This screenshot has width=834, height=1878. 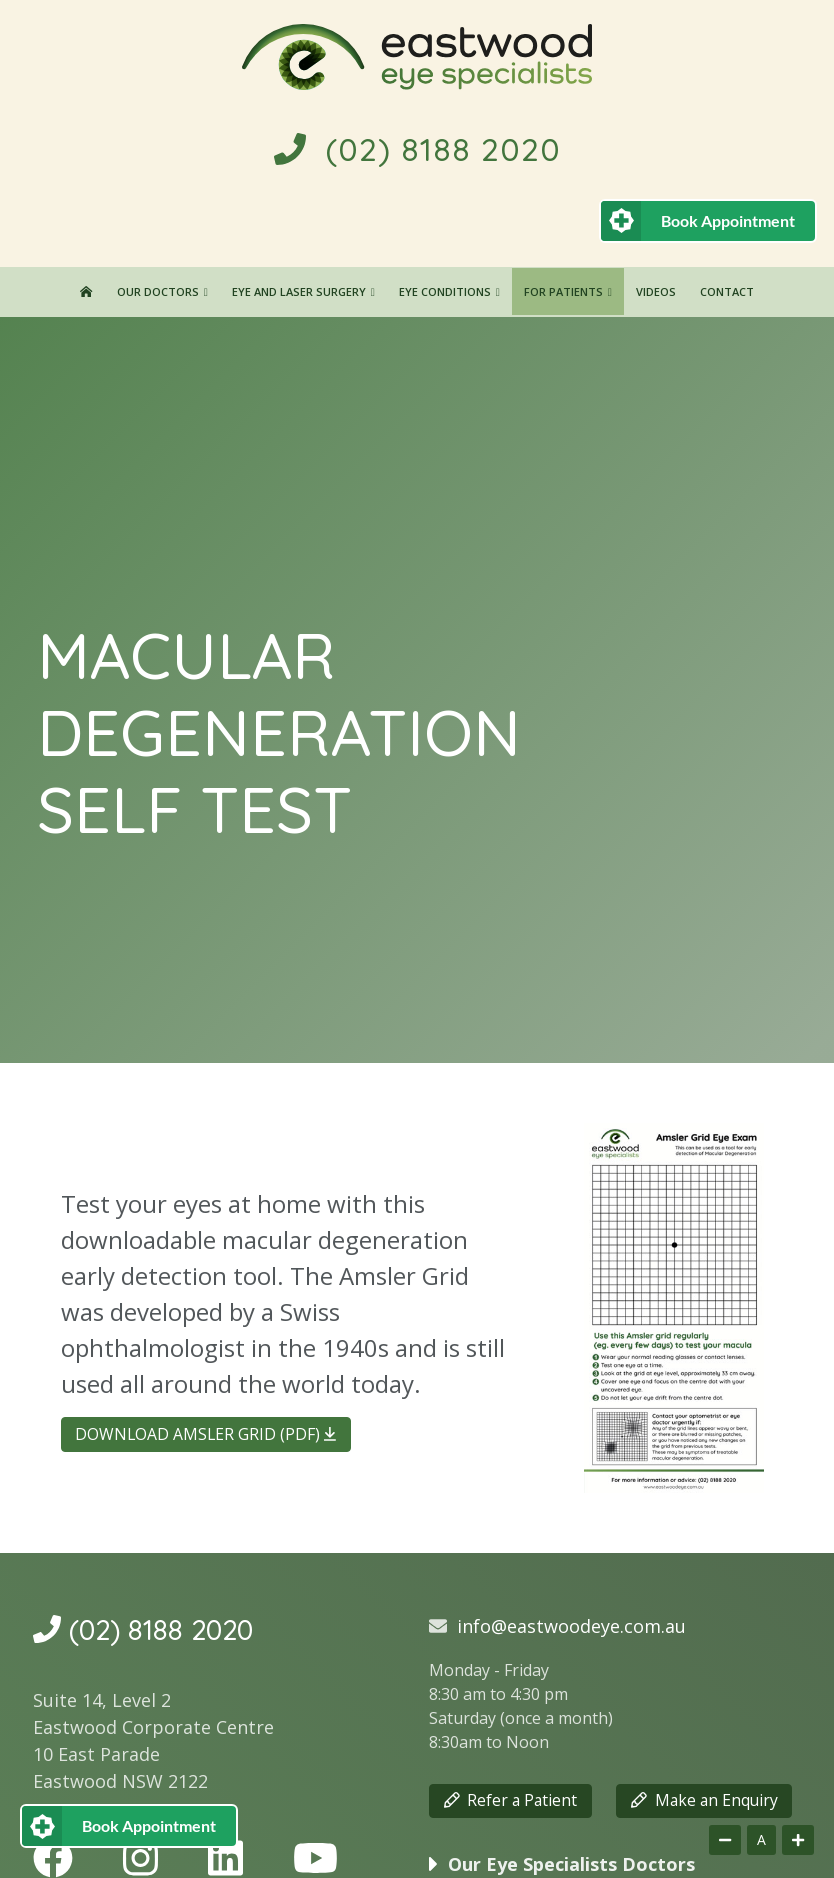 I want to click on info@eastwoodeye.com.au, so click(x=571, y=1626).